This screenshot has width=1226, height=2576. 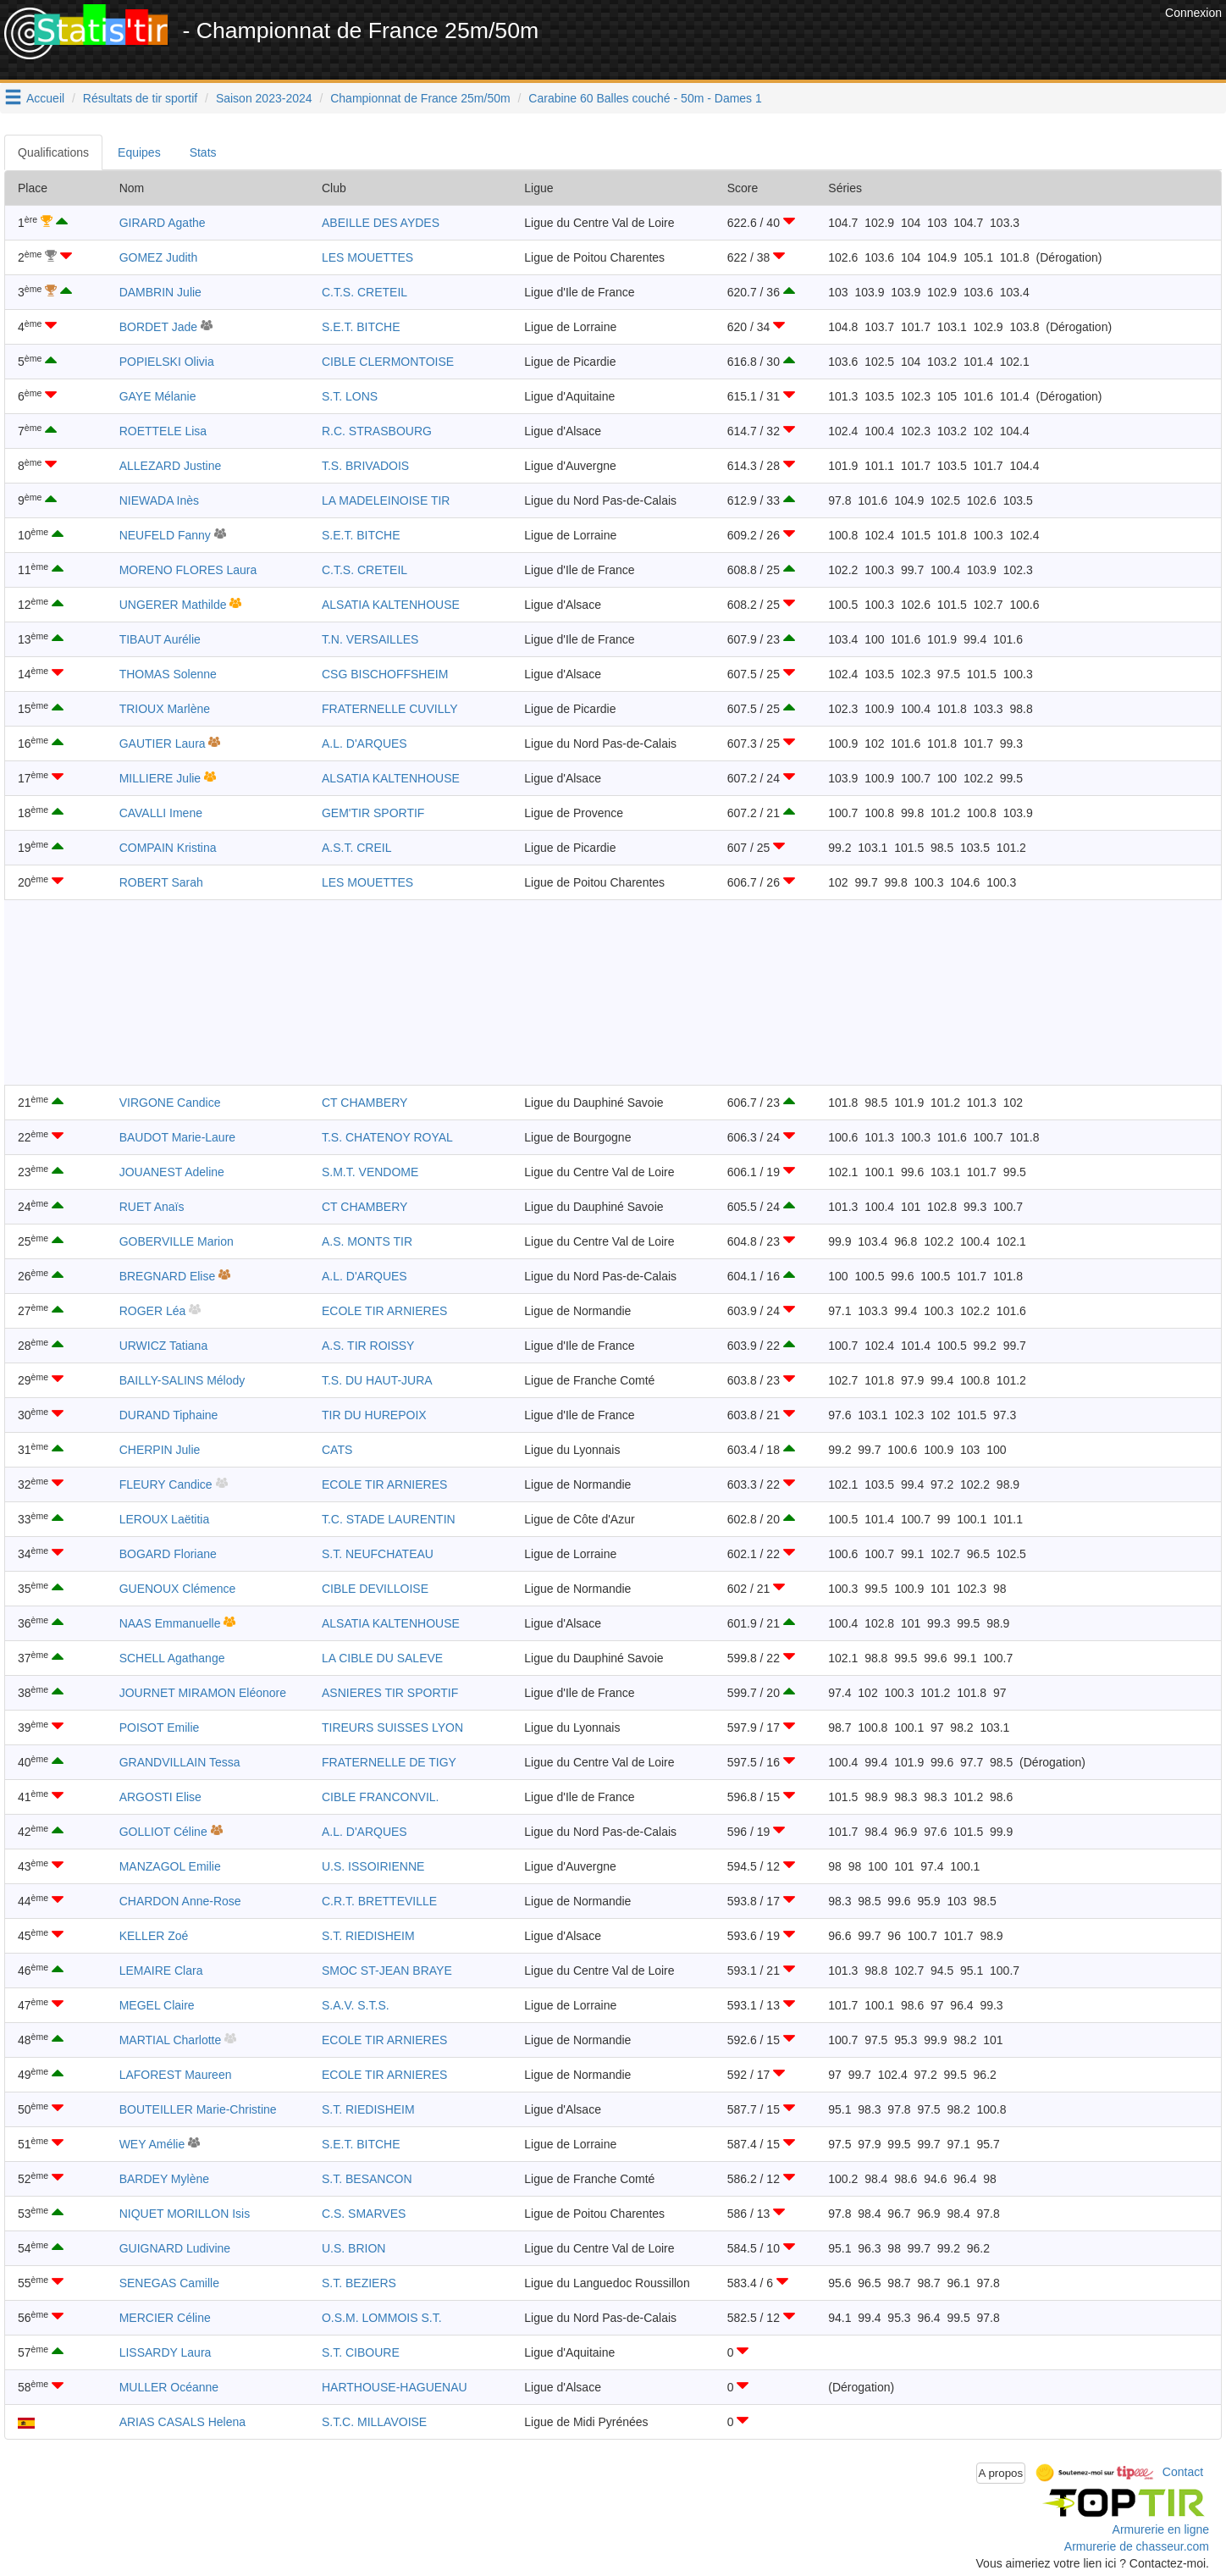 What do you see at coordinates (152, 1311) in the screenshot?
I see `ROGER Léa` at bounding box center [152, 1311].